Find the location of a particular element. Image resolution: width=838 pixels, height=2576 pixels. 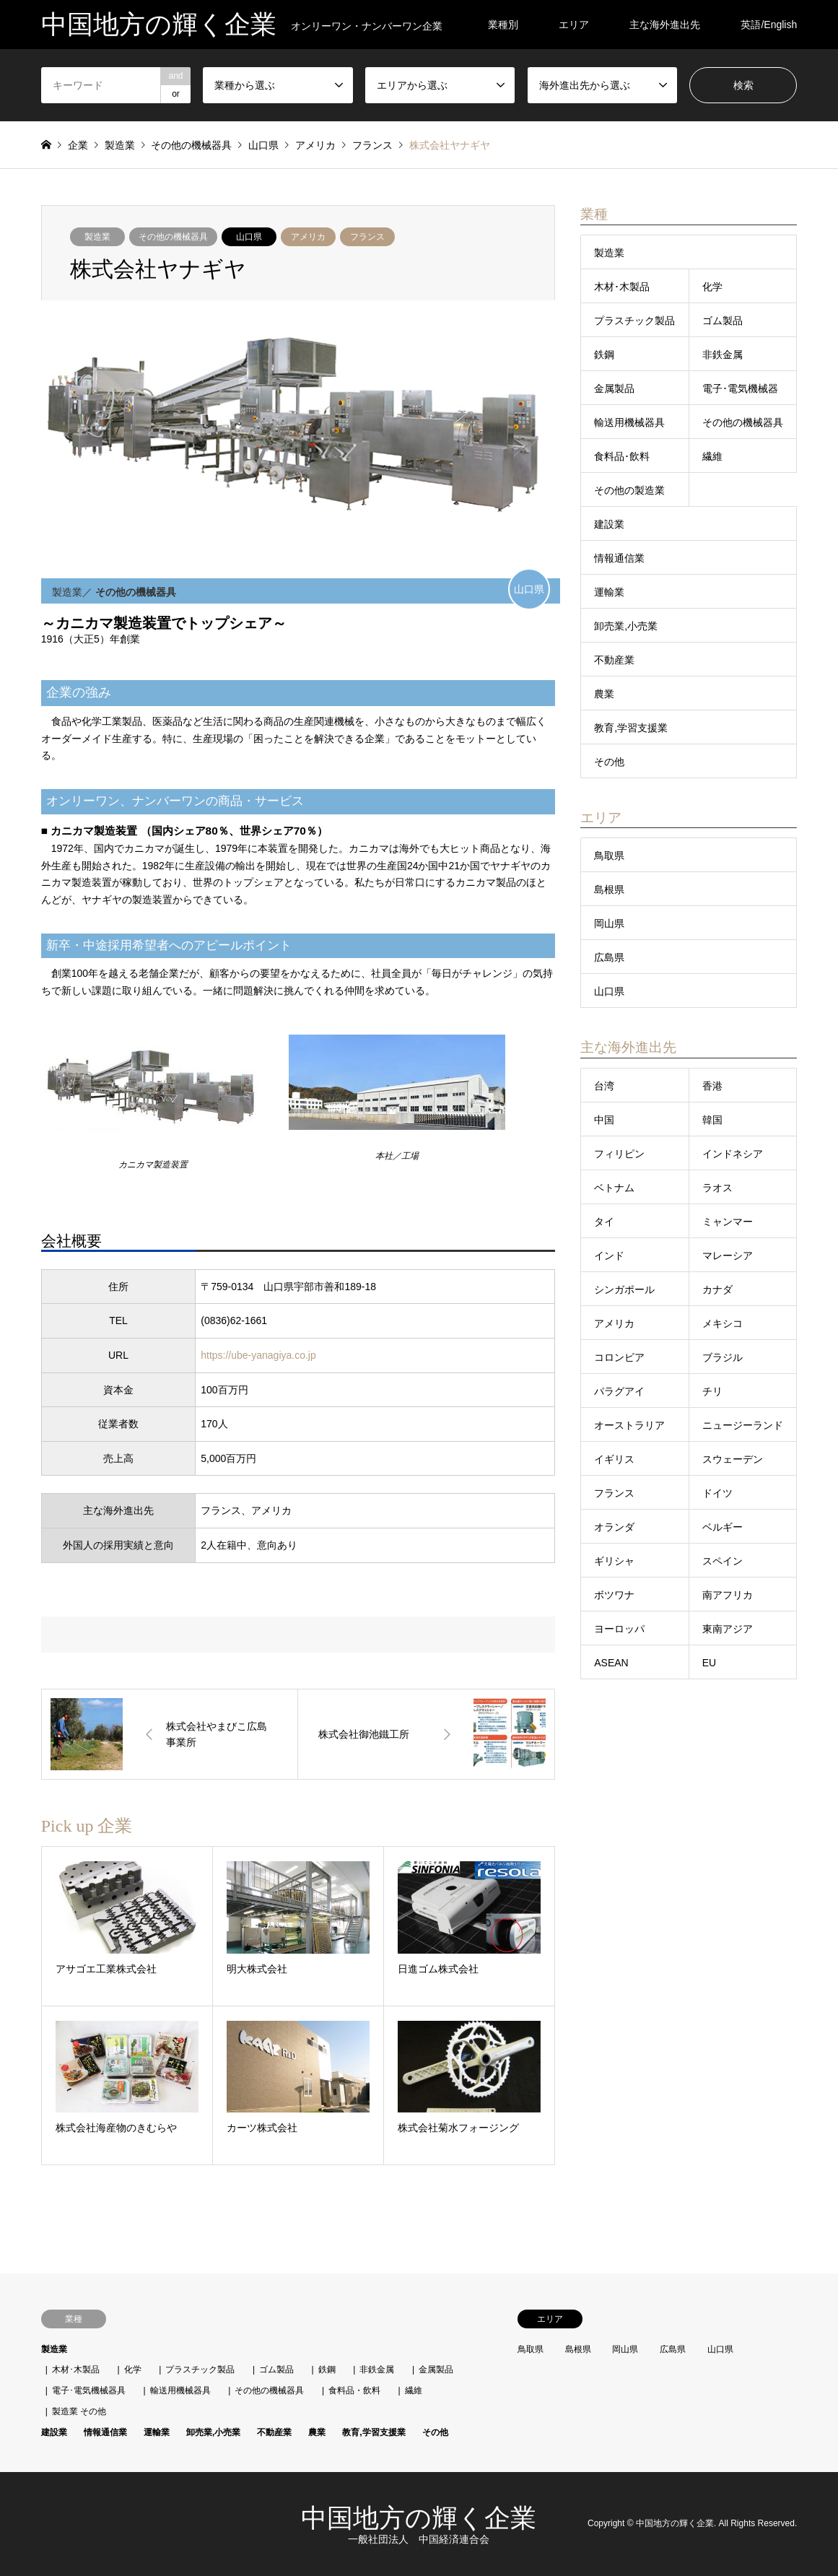

ゴム製品 is located at coordinates (722, 320).